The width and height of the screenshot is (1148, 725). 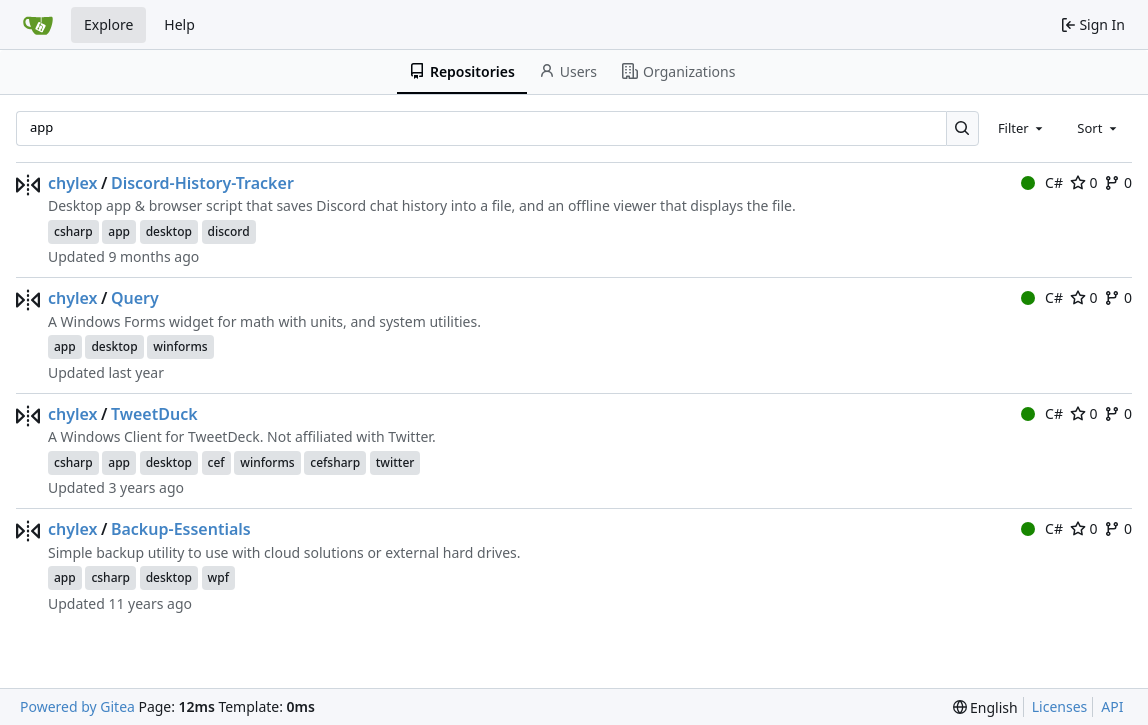 What do you see at coordinates (218, 577) in the screenshot?
I see `wpf` at bounding box center [218, 577].